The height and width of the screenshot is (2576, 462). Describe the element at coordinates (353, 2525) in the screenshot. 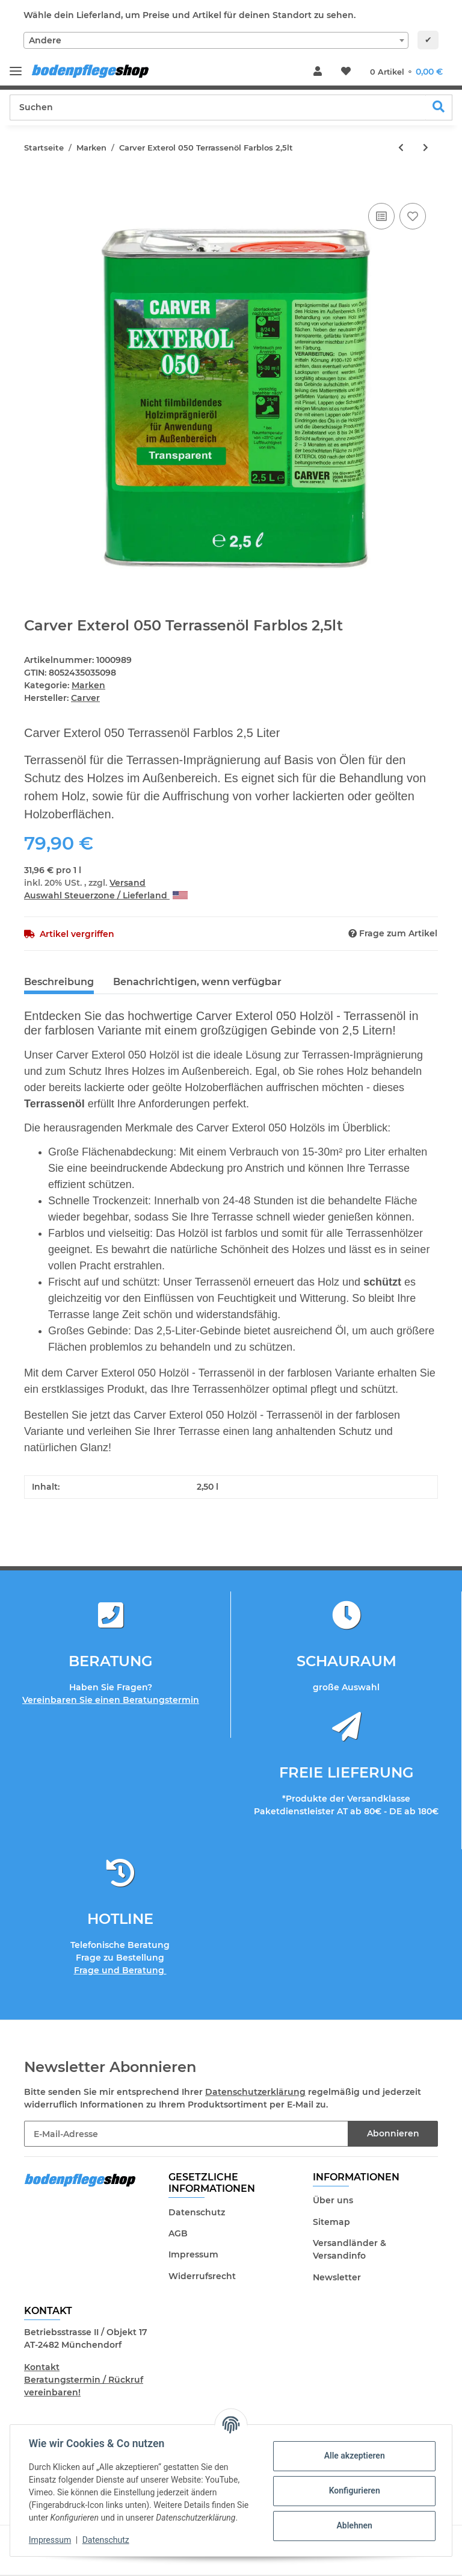

I see `Ablehnen` at that location.